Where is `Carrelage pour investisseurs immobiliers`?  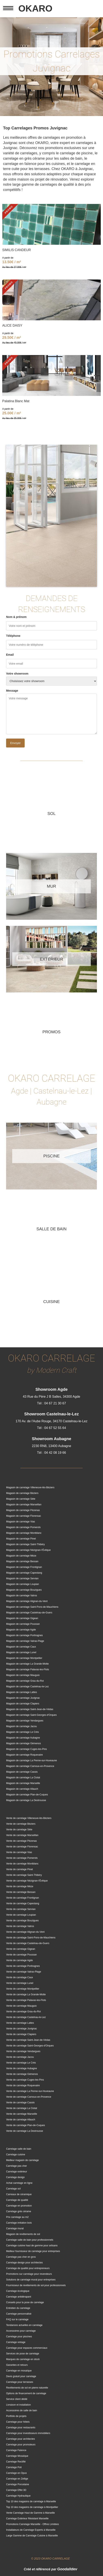
Carrelage pour investisseurs immobiliers is located at coordinates (28, 2433).